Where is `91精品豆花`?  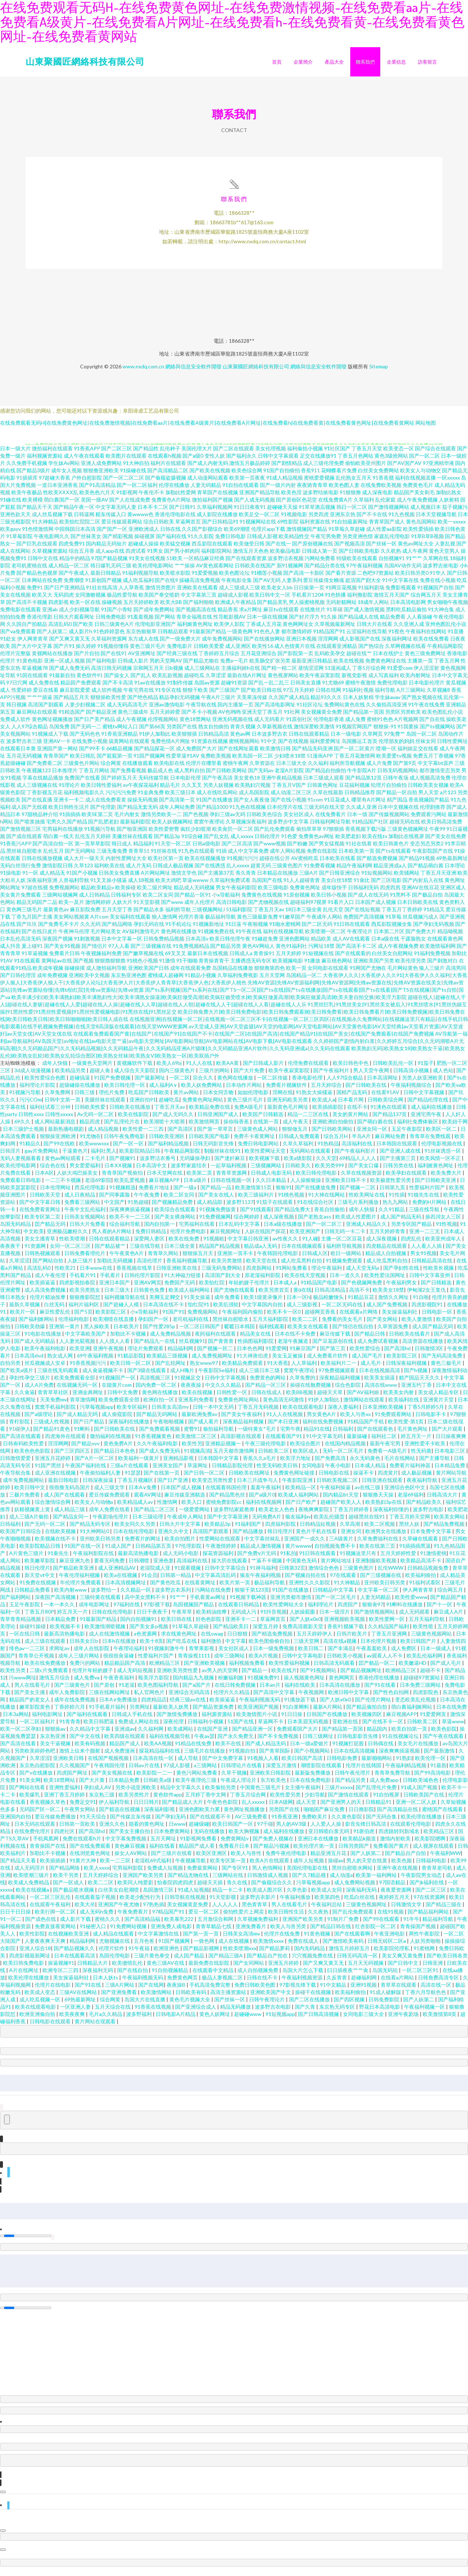 91精品豆花 is located at coordinates (361, 1302).